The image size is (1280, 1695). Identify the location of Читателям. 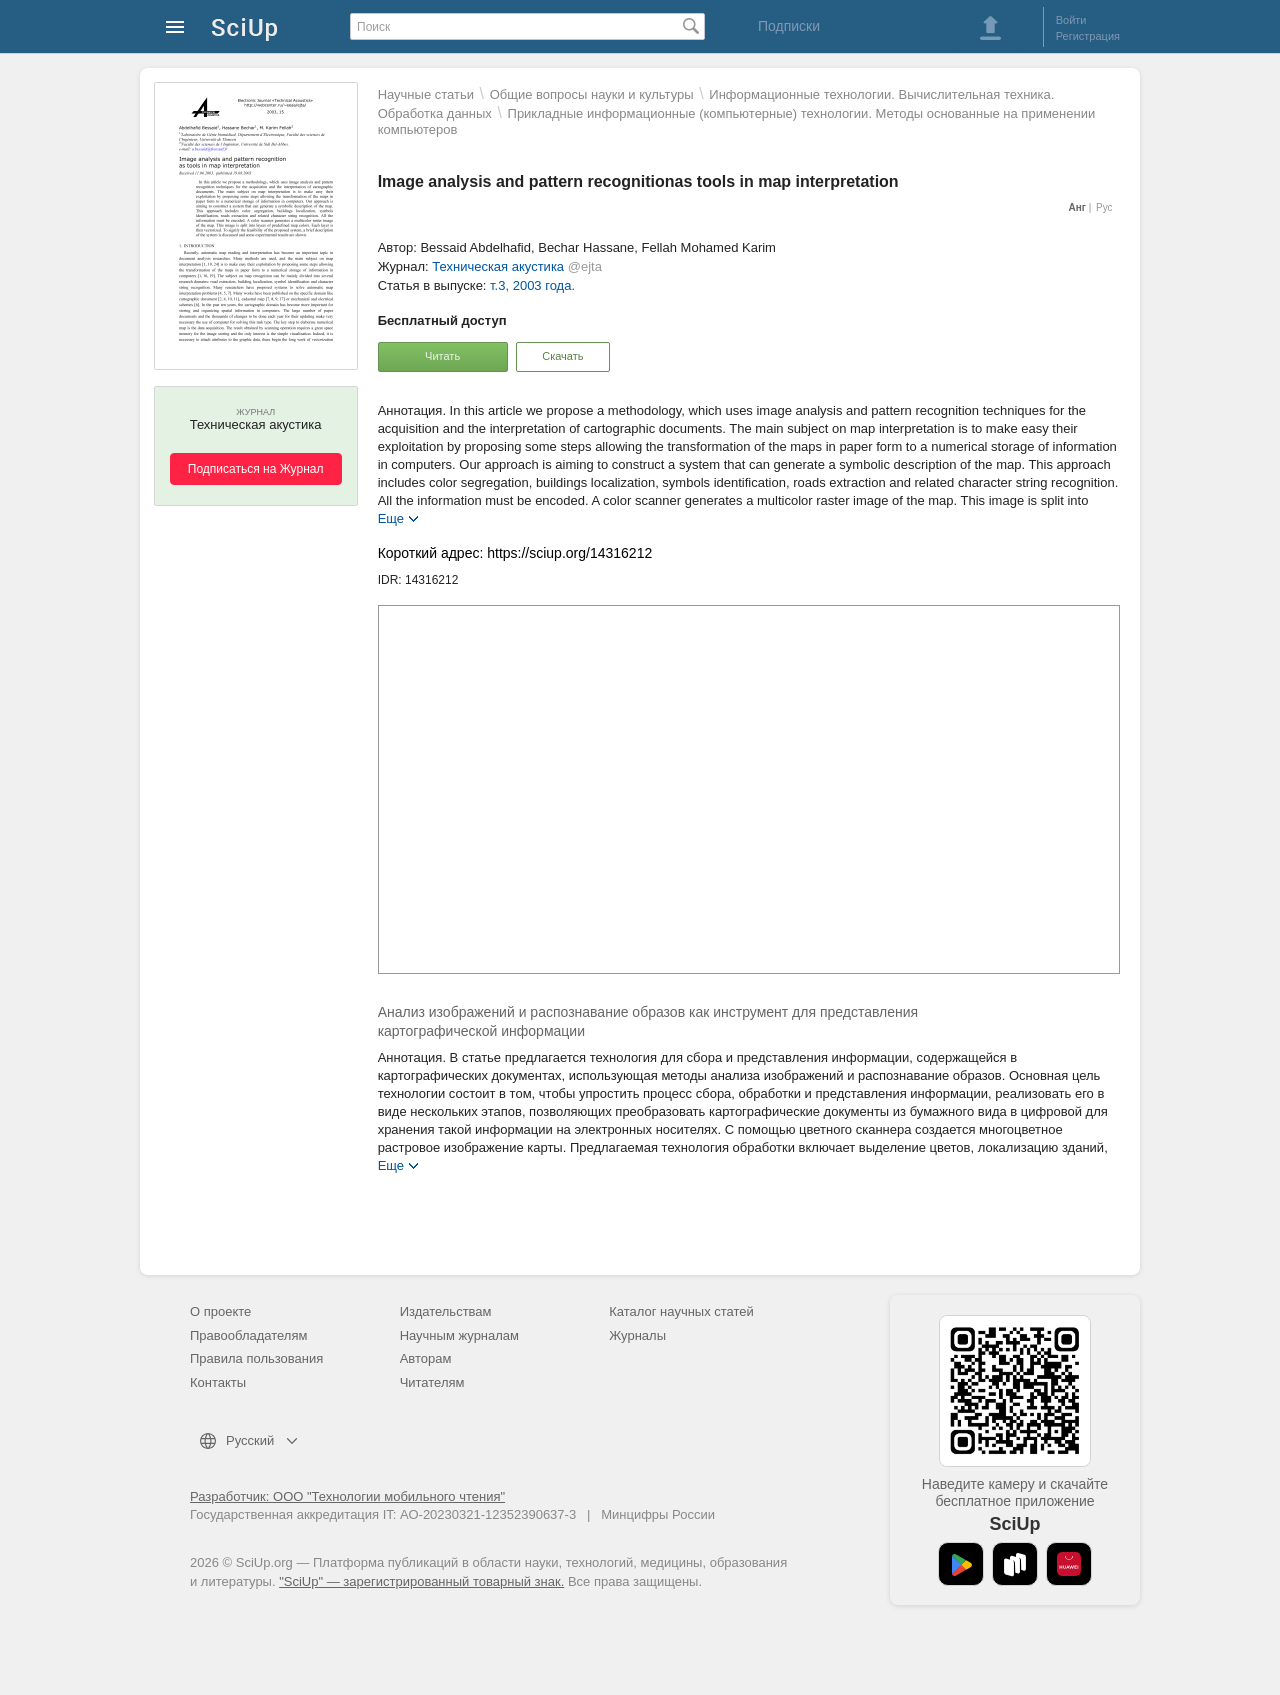
(432, 1382).